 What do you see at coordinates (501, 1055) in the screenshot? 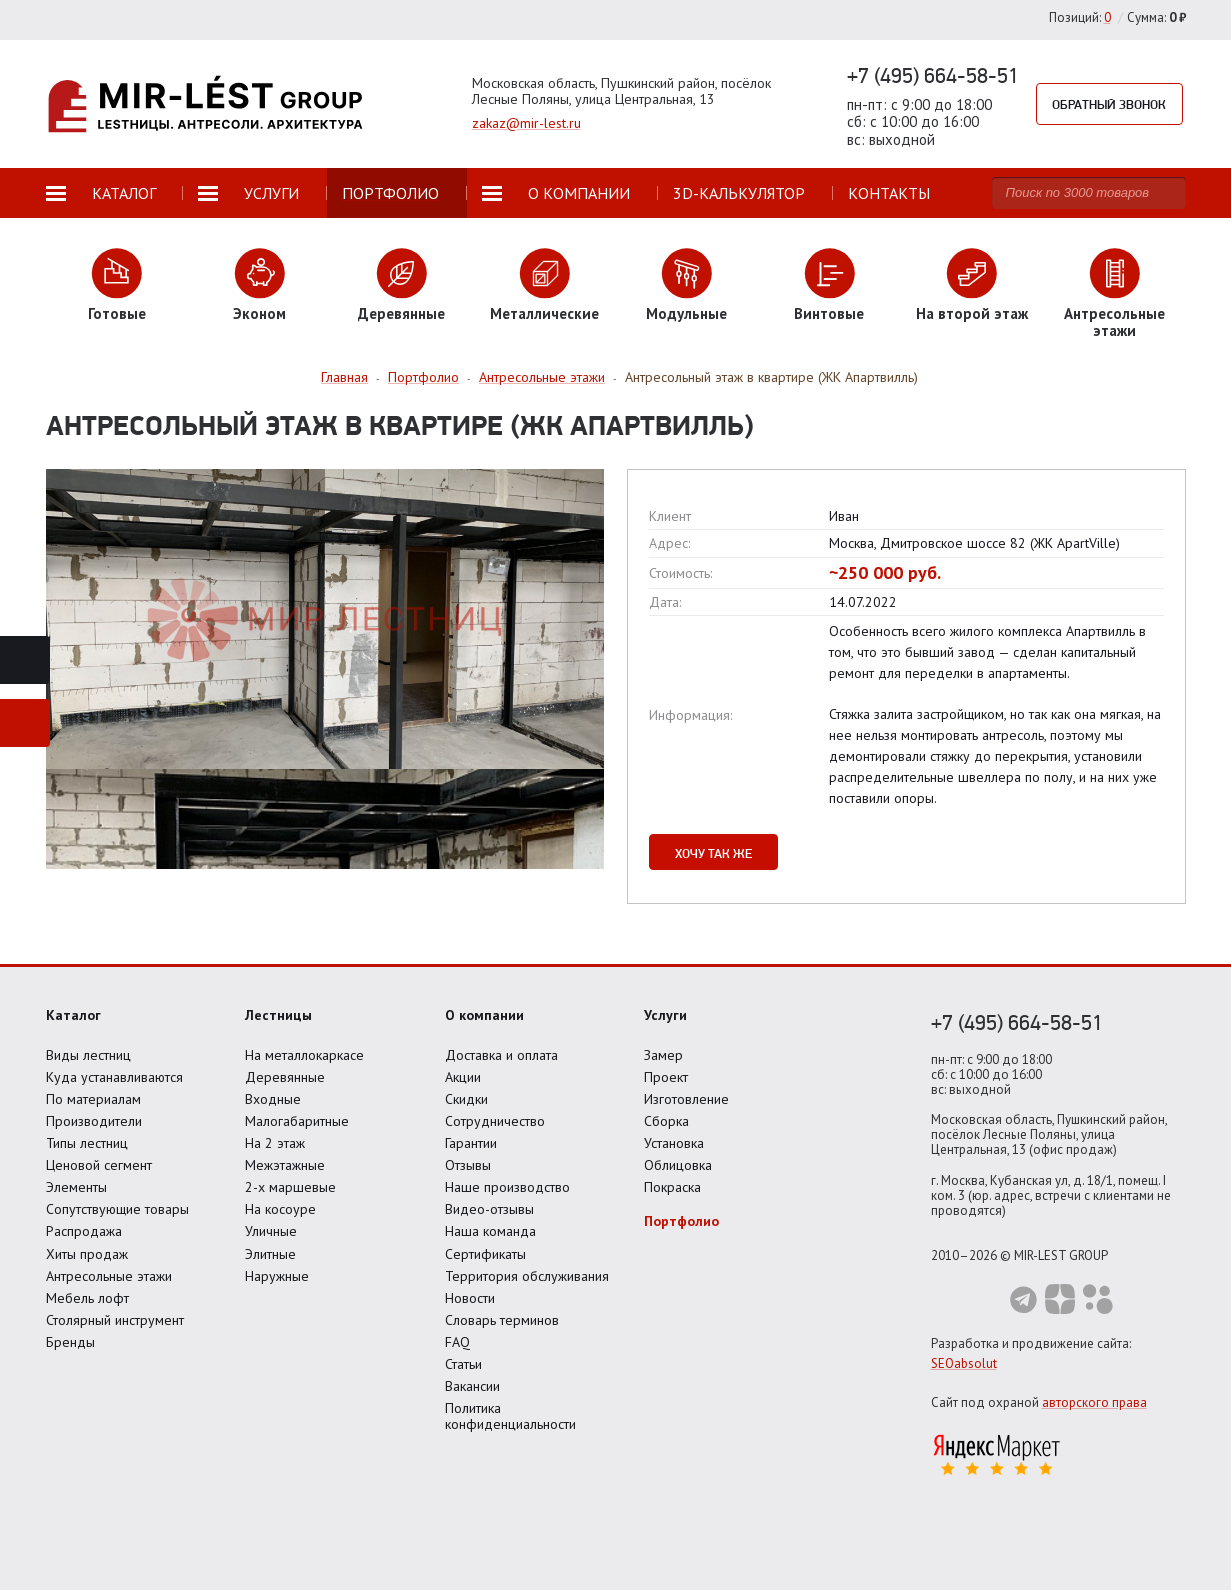
I see `Доставка и оплата` at bounding box center [501, 1055].